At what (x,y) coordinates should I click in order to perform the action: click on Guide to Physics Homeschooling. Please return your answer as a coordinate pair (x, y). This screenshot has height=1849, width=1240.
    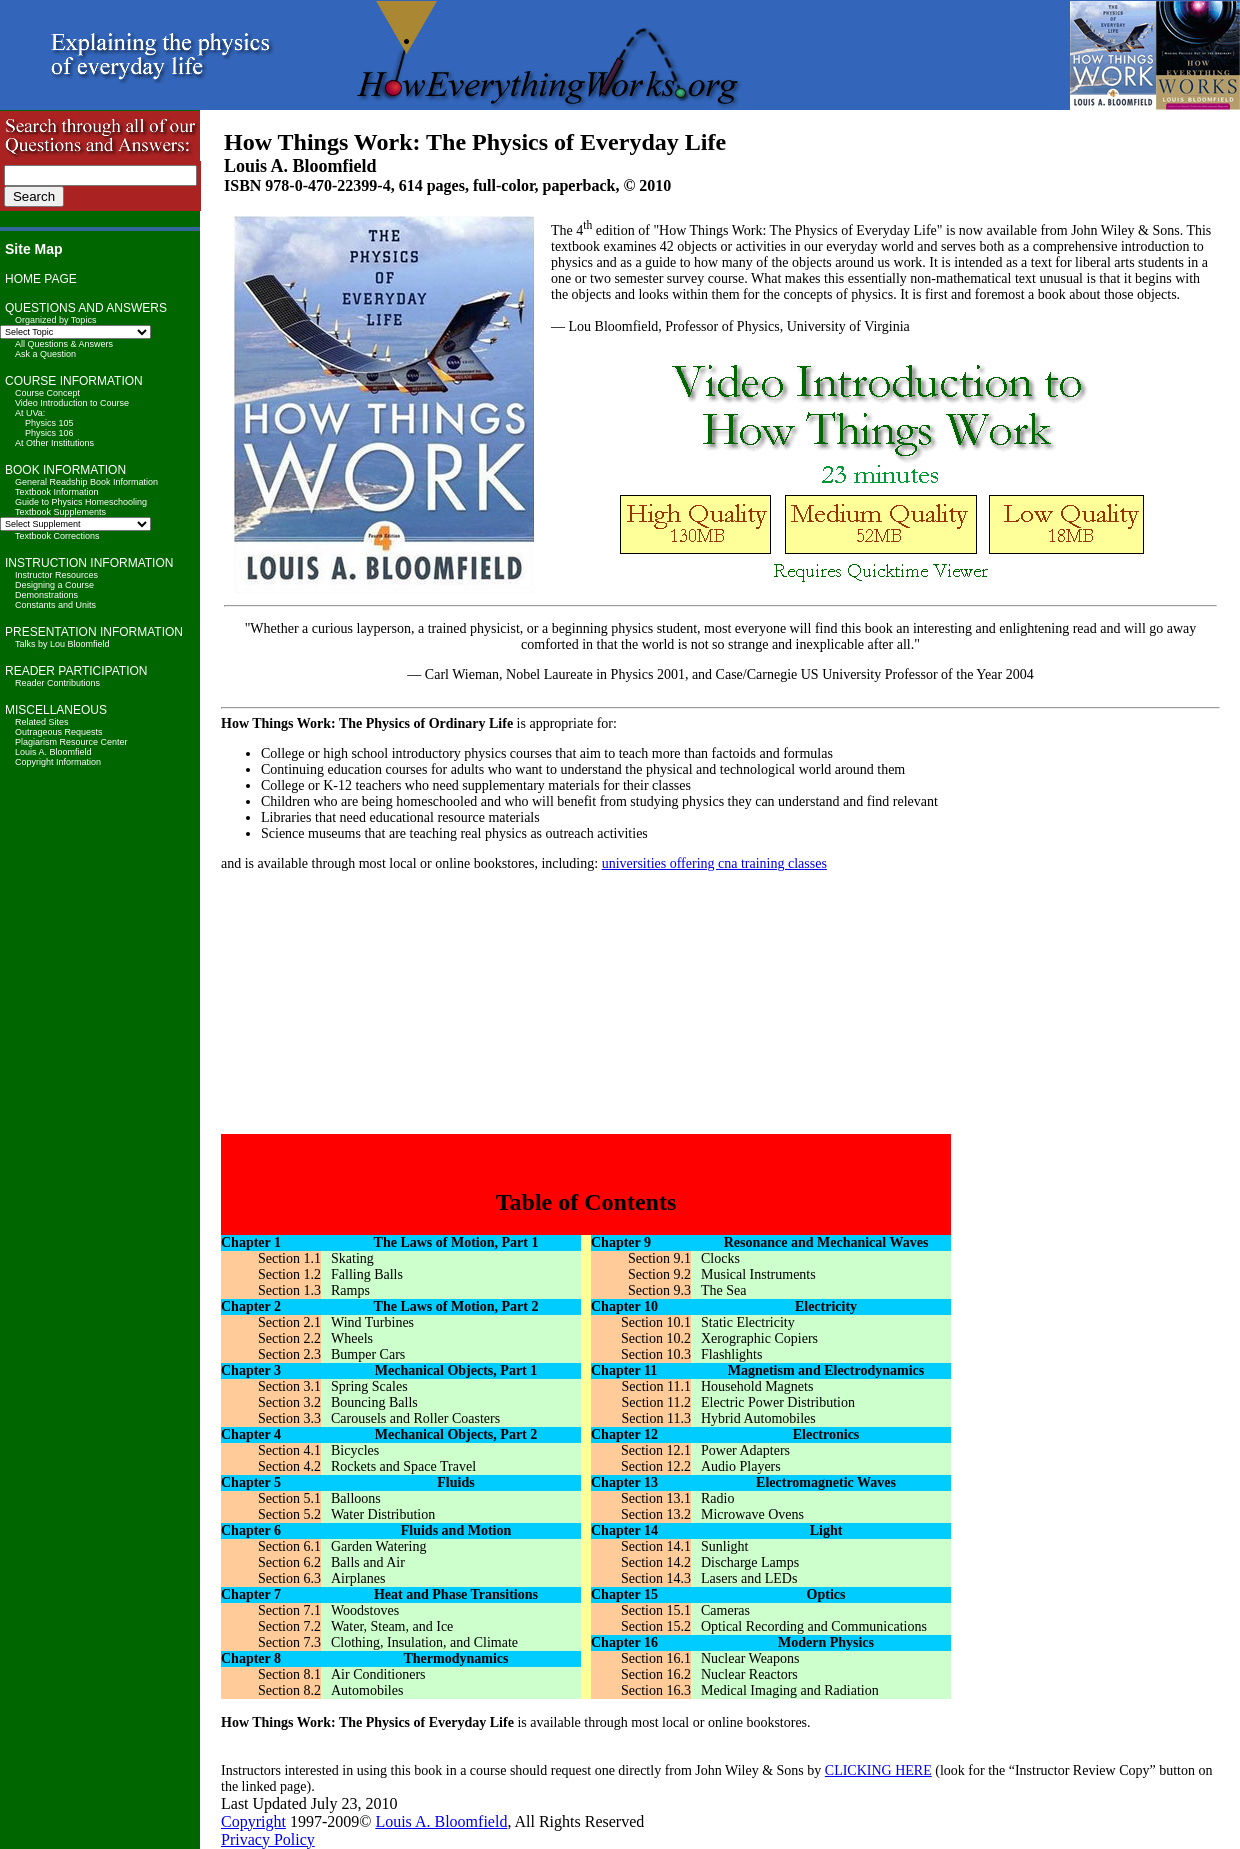
    Looking at the image, I should click on (81, 502).